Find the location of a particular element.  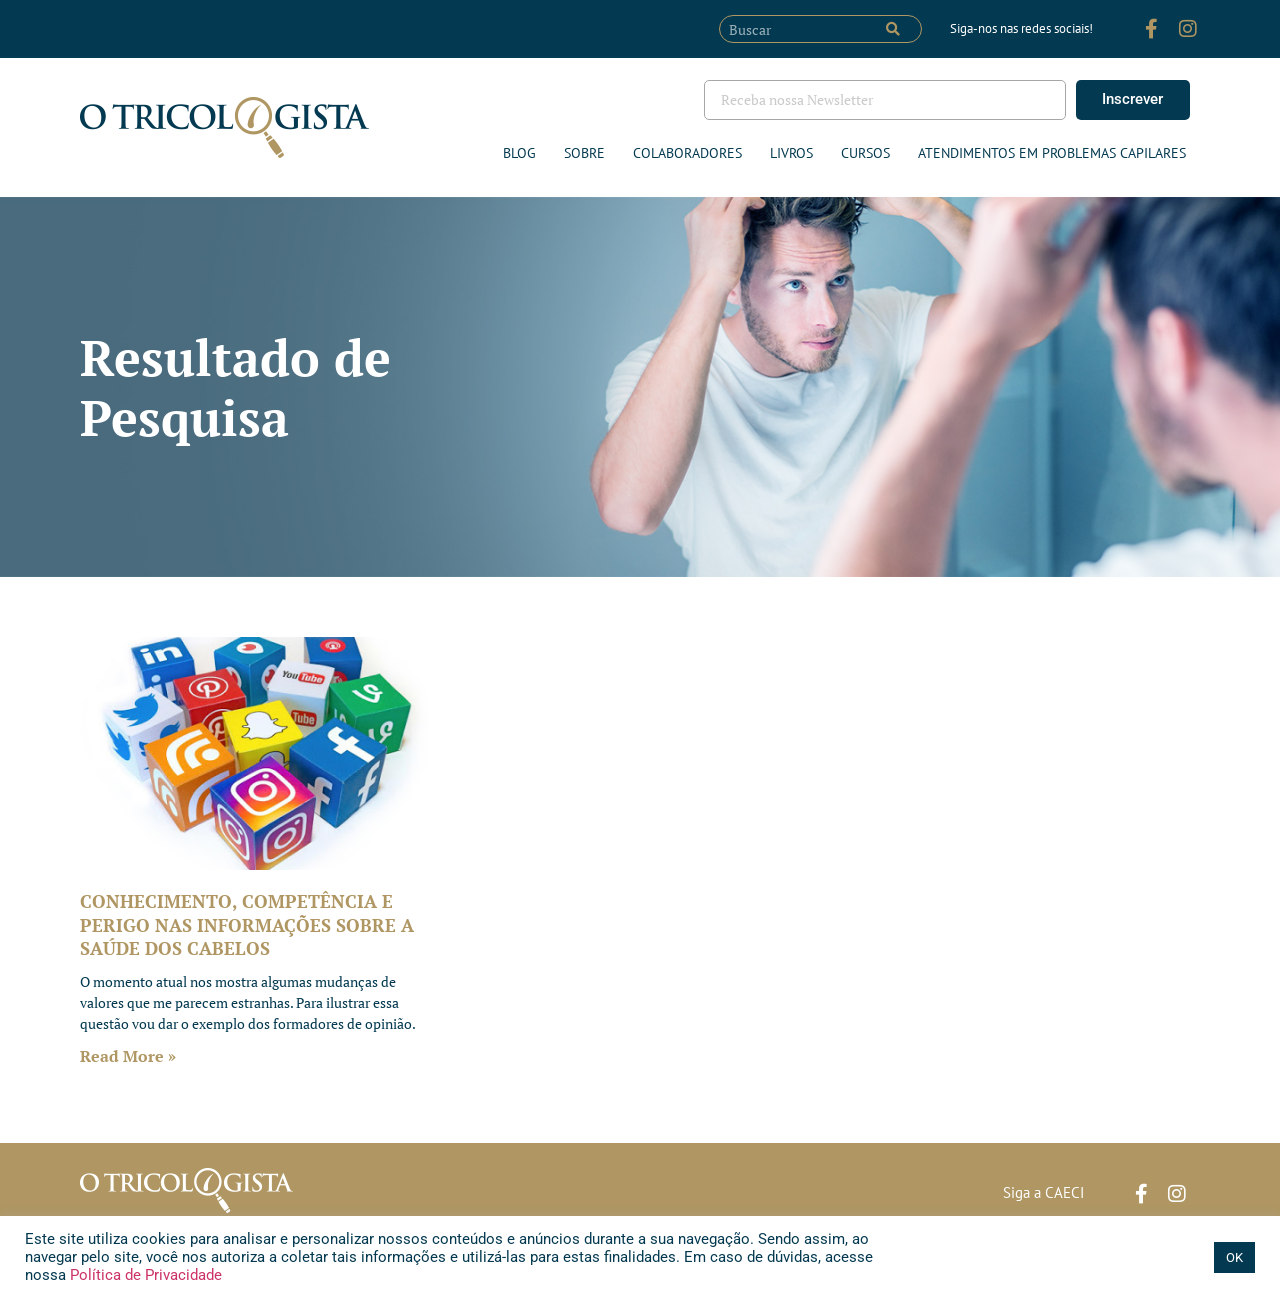

OK [button] is located at coordinates (1234, 1257).